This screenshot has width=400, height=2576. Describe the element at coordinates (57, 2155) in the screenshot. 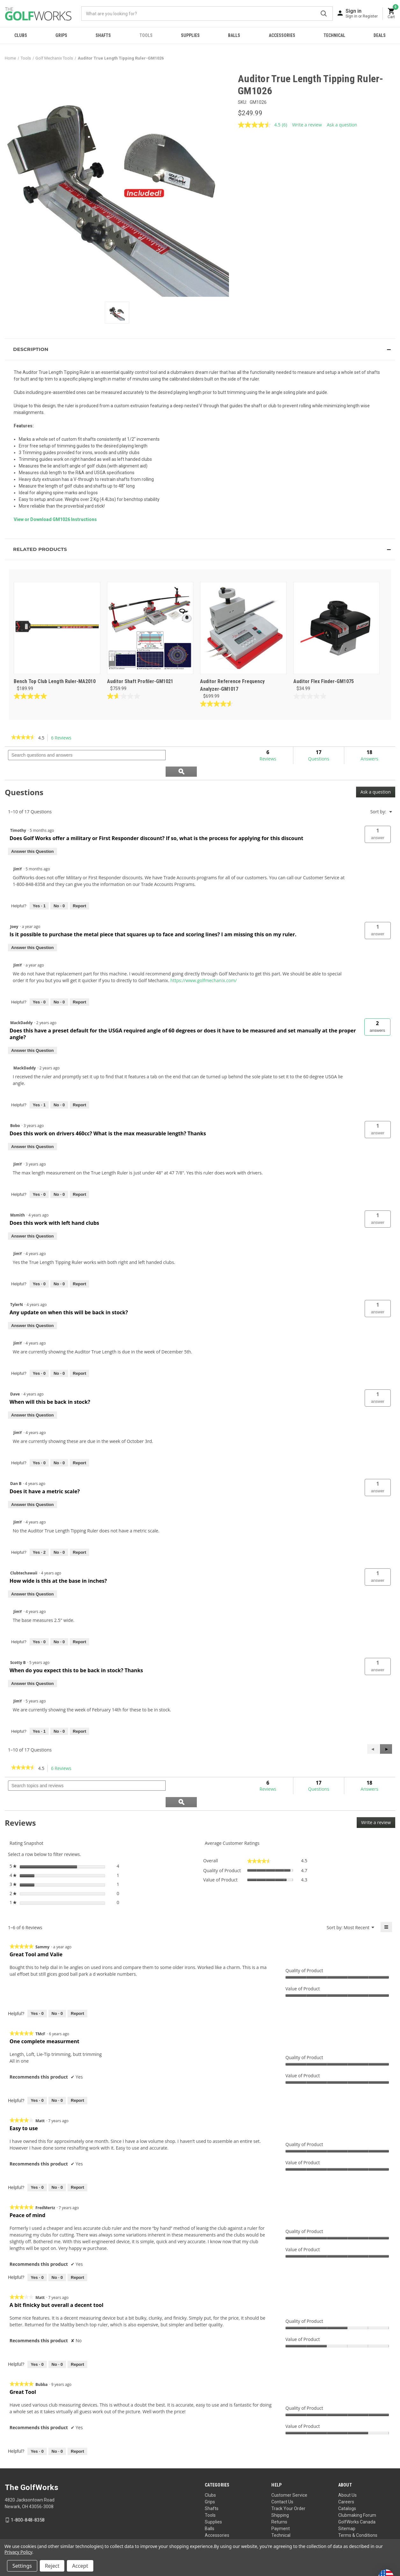

I see `[No: 0 people did not find this review by Matt helpful.]` at that location.